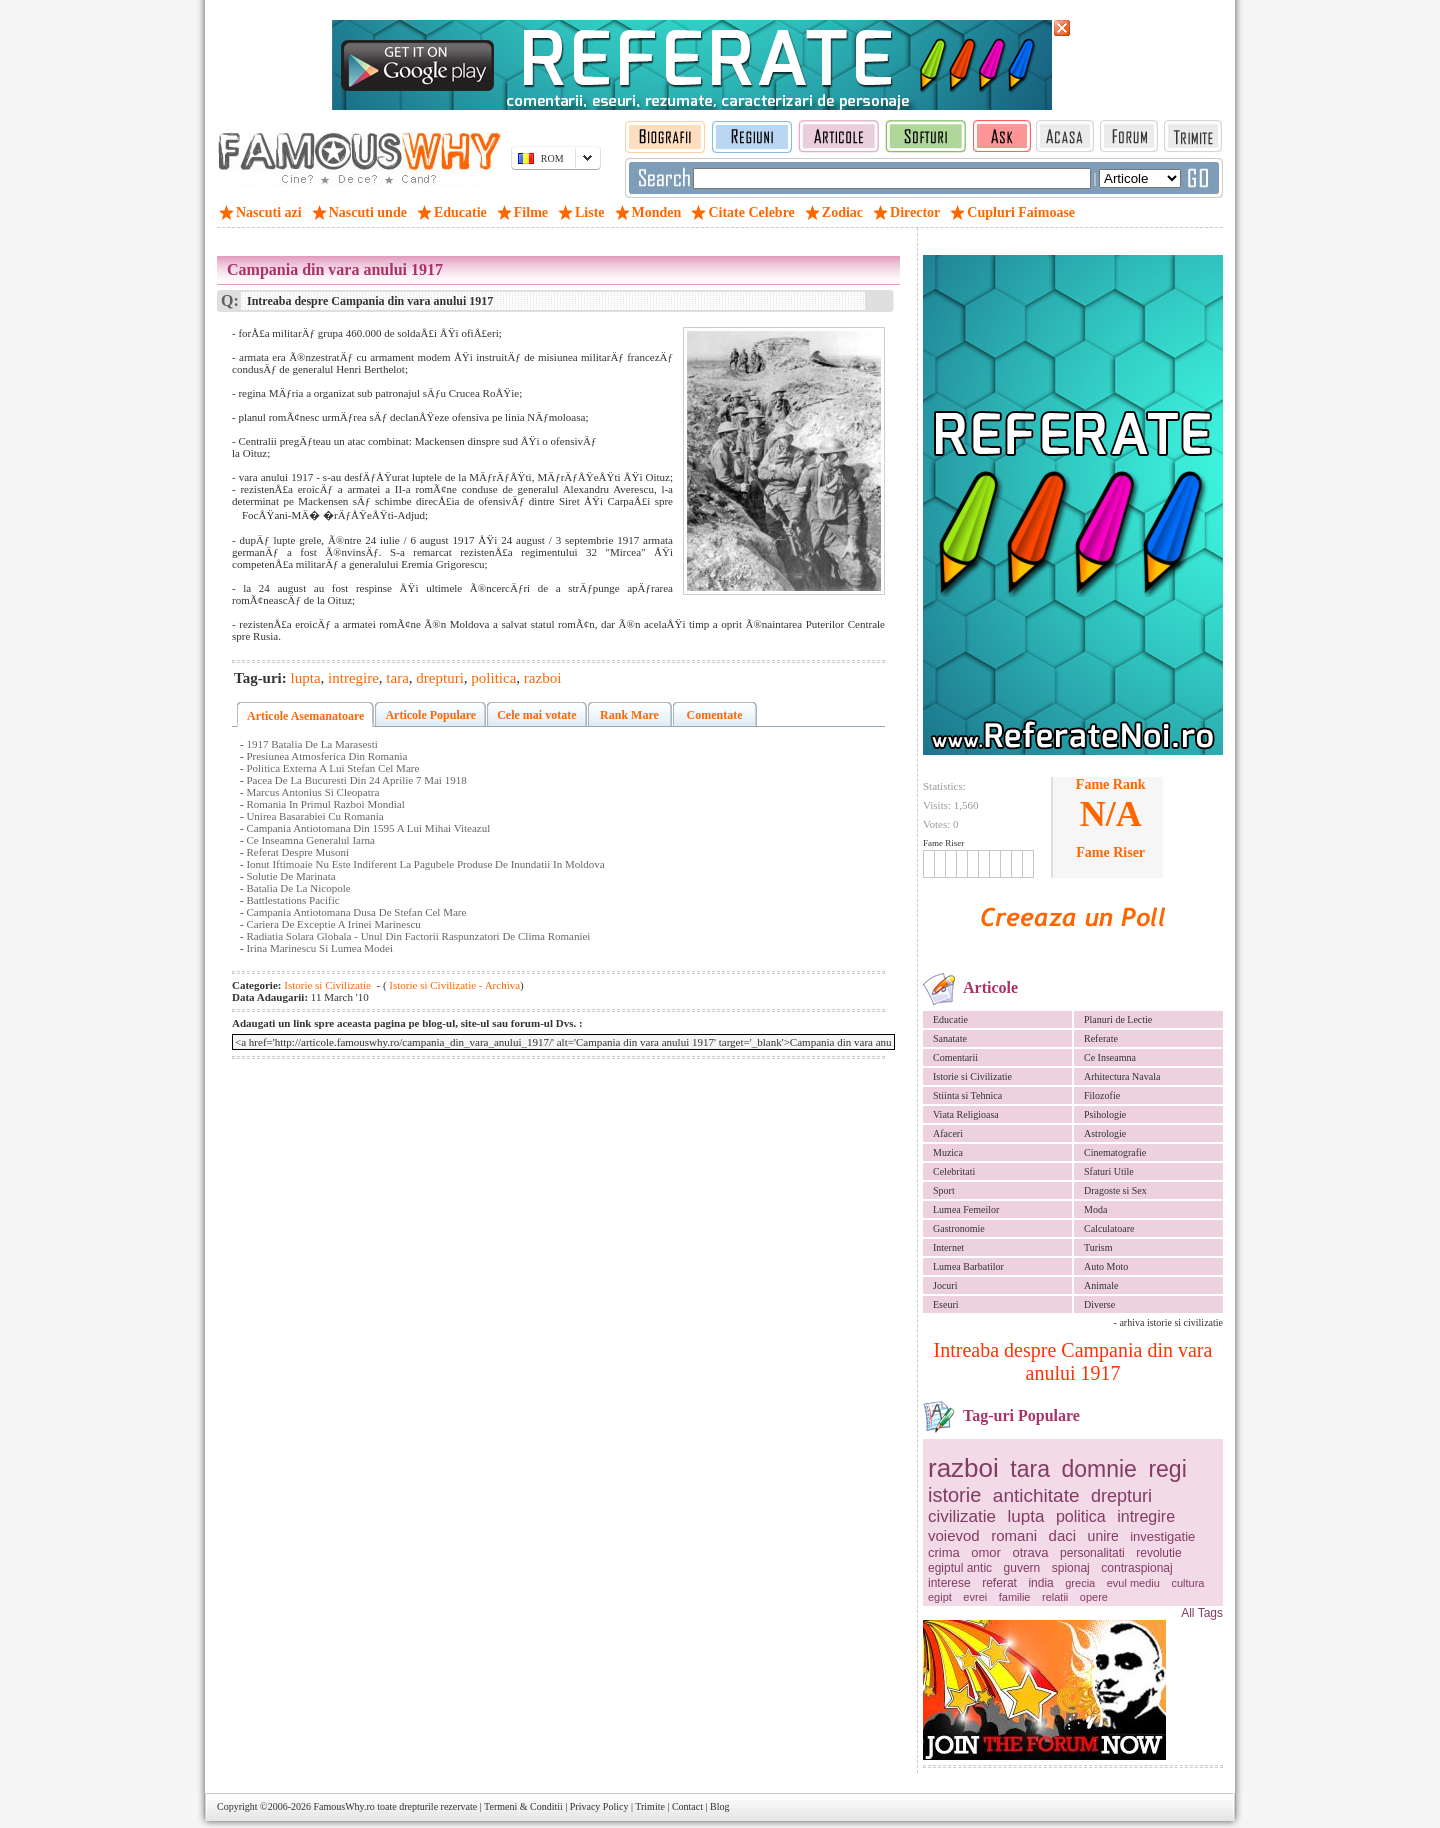 This screenshot has width=1440, height=1828. I want to click on opere, so click(1094, 1597).